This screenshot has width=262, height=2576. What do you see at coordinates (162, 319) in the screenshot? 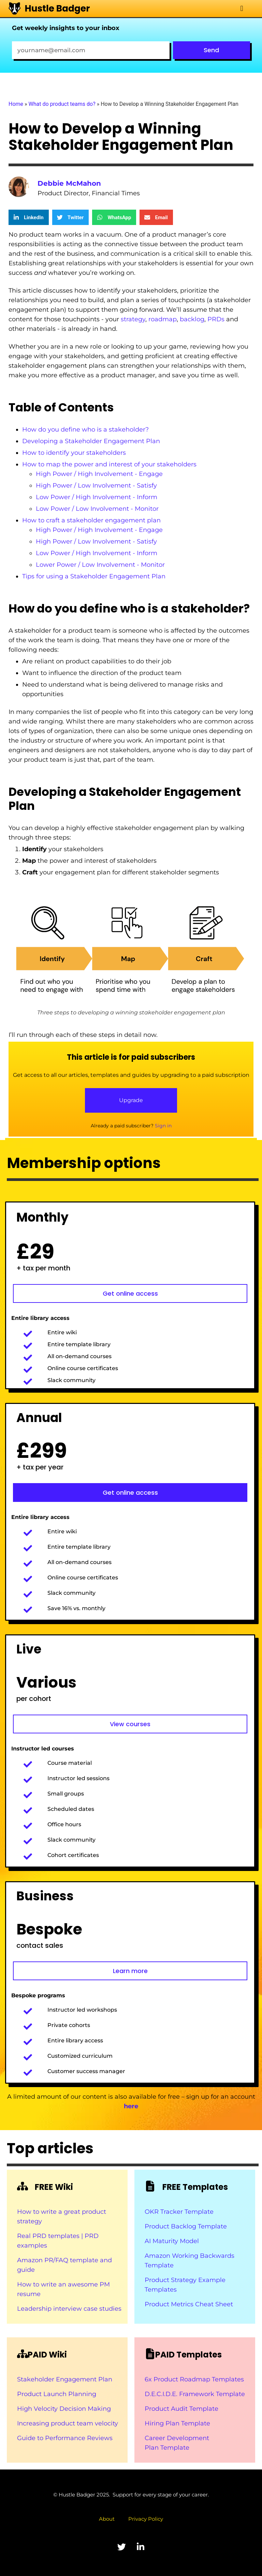
I see `roadmap` at bounding box center [162, 319].